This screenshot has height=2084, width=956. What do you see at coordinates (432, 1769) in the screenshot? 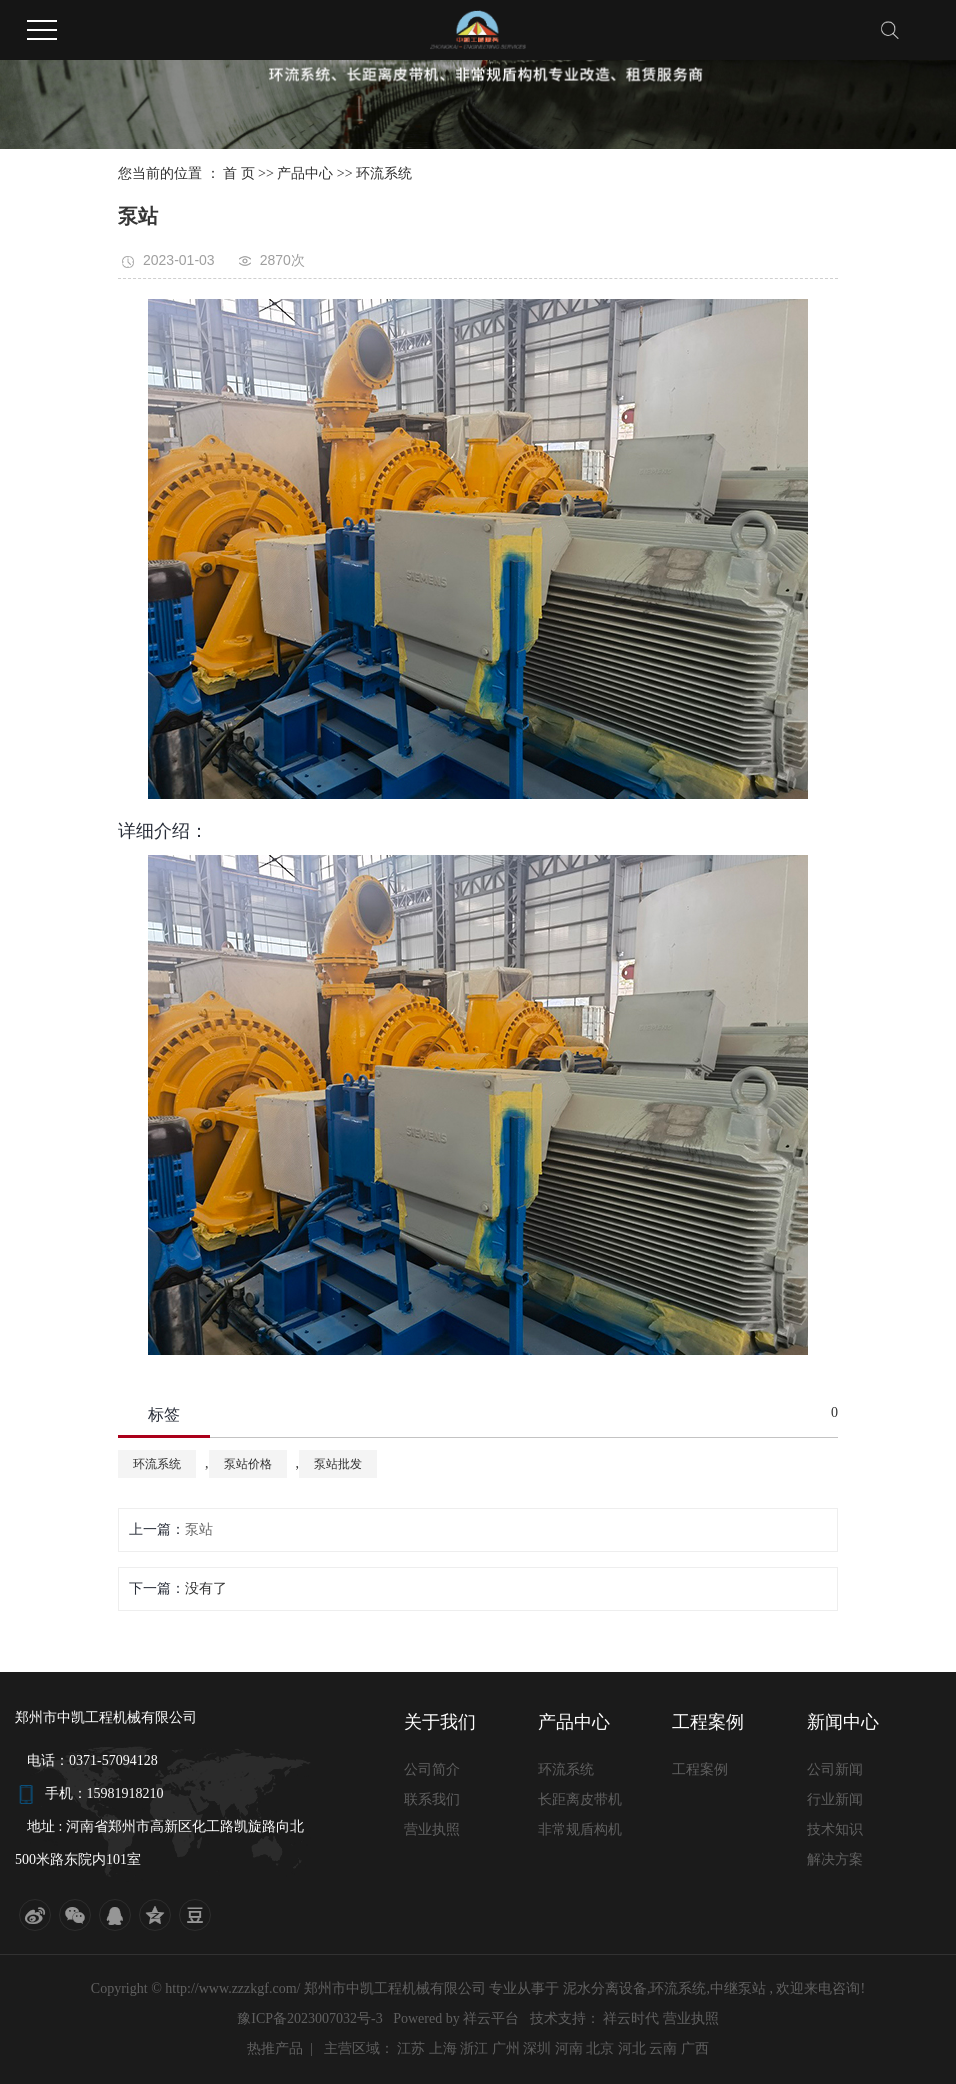
I see `公司简介` at bounding box center [432, 1769].